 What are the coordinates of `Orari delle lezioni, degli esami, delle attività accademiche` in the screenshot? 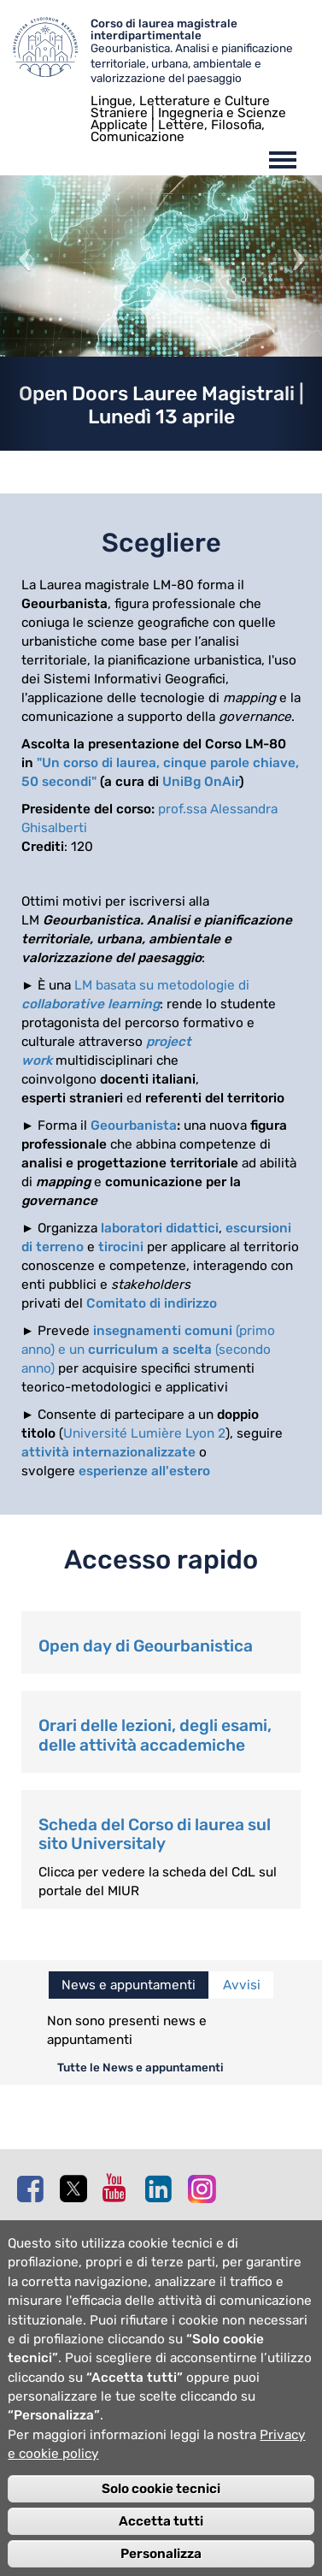 It's located at (155, 1735).